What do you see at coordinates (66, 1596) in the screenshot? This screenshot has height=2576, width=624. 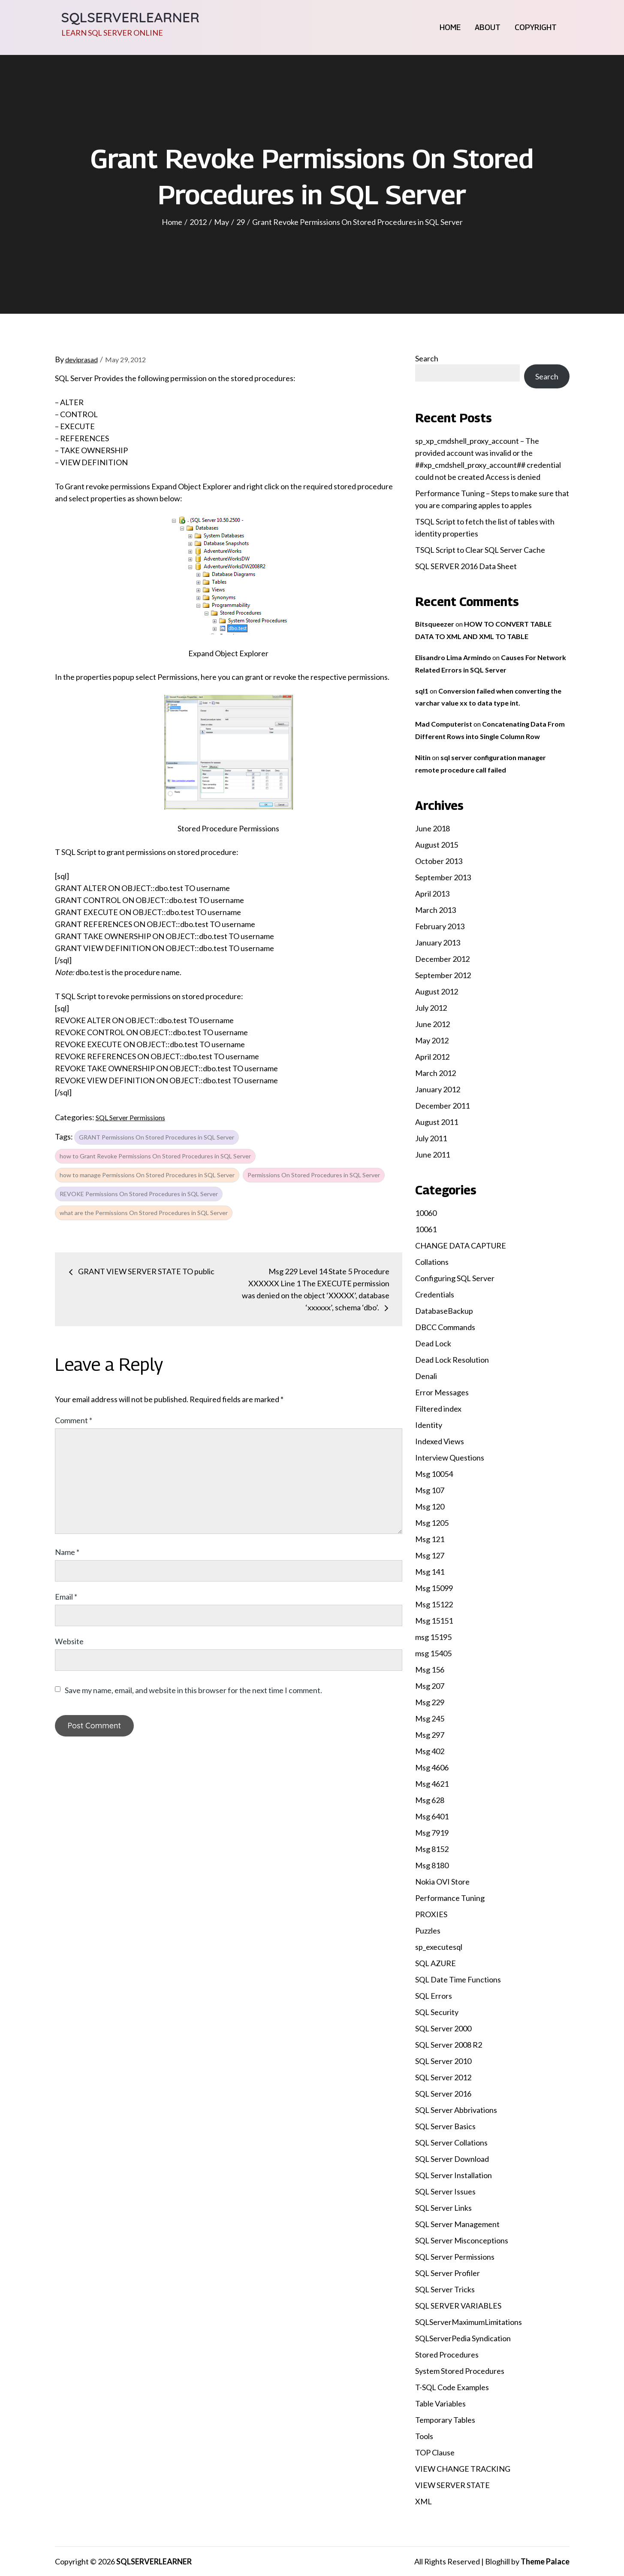 I see `Email` at bounding box center [66, 1596].